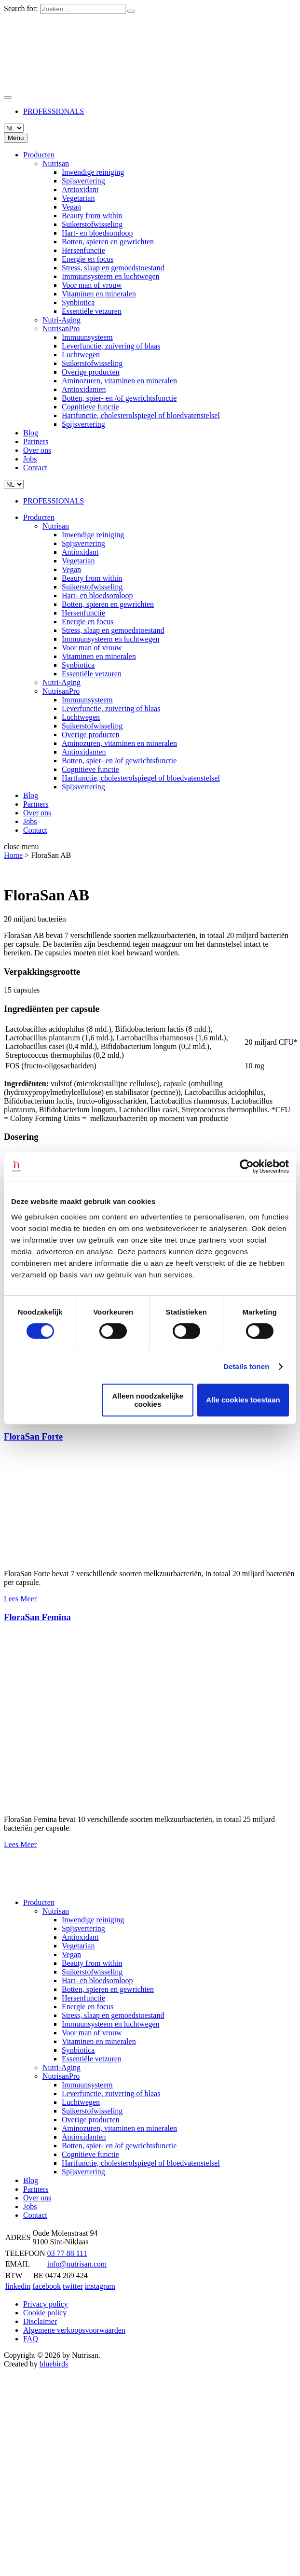 Image resolution: width=300 pixels, height=2576 pixels. Describe the element at coordinates (14, 128) in the screenshot. I see `[Languages]` at that location.